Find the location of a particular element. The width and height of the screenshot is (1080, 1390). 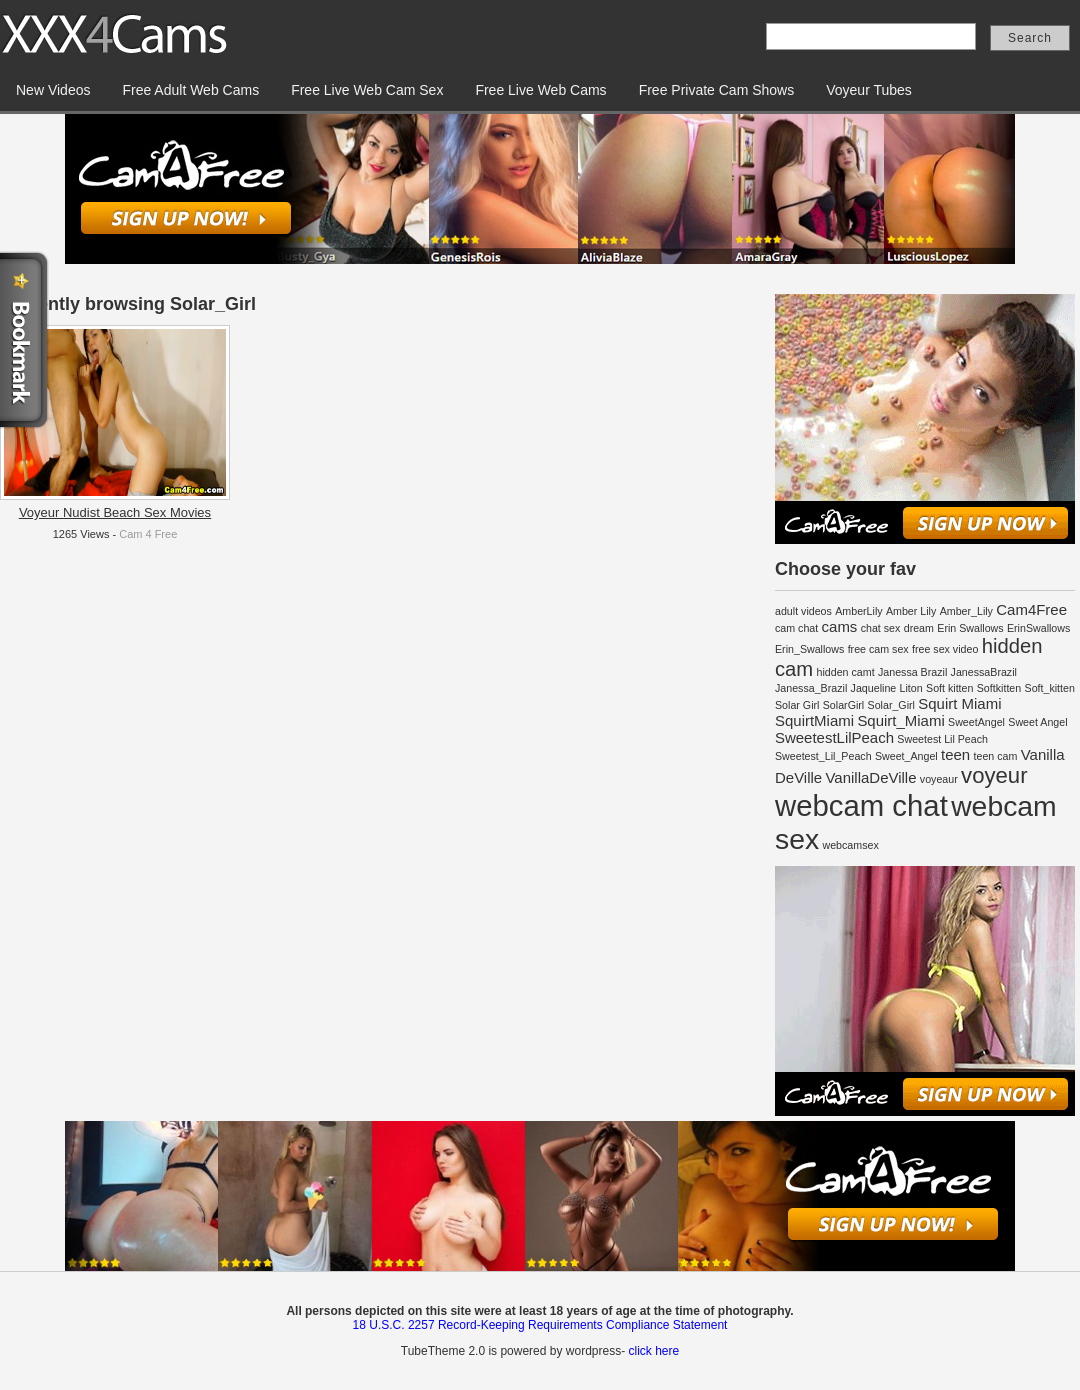

Solar_Girl is located at coordinates (891, 705).